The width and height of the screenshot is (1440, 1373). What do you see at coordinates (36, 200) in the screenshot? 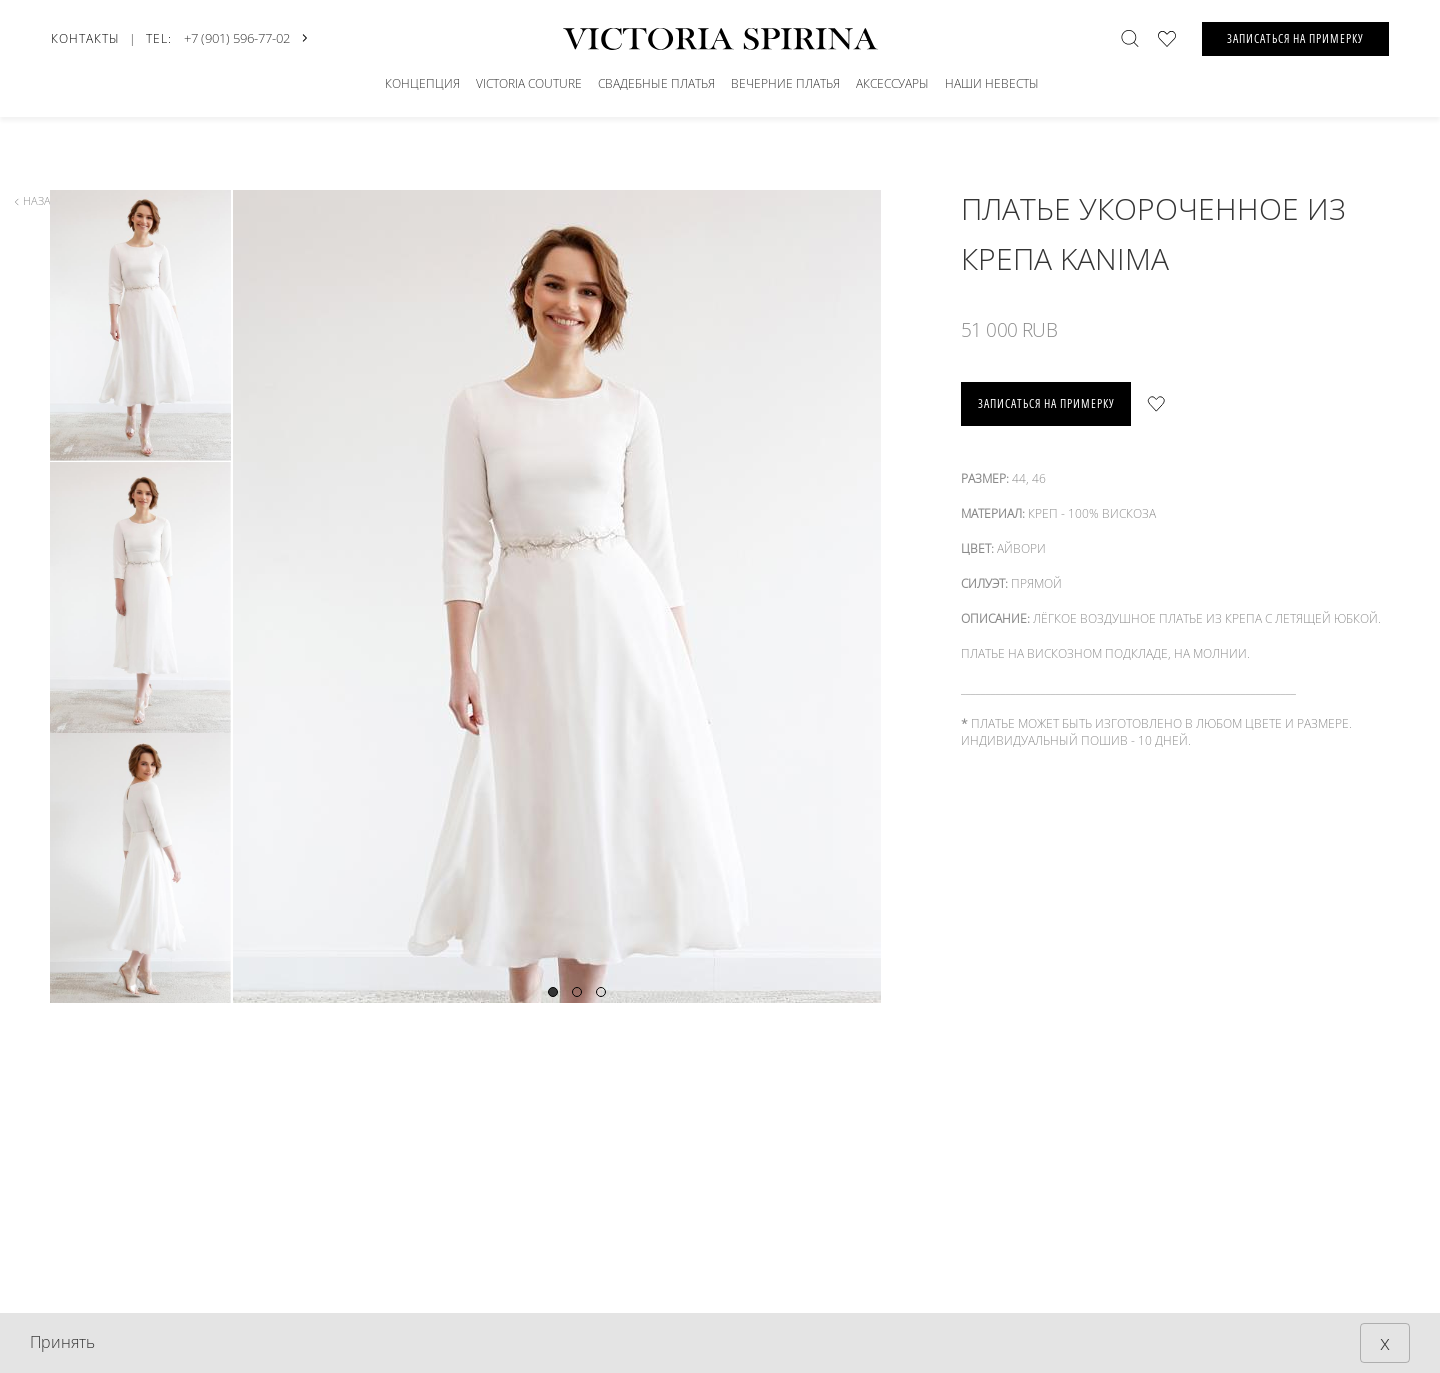
I see `назад` at bounding box center [36, 200].